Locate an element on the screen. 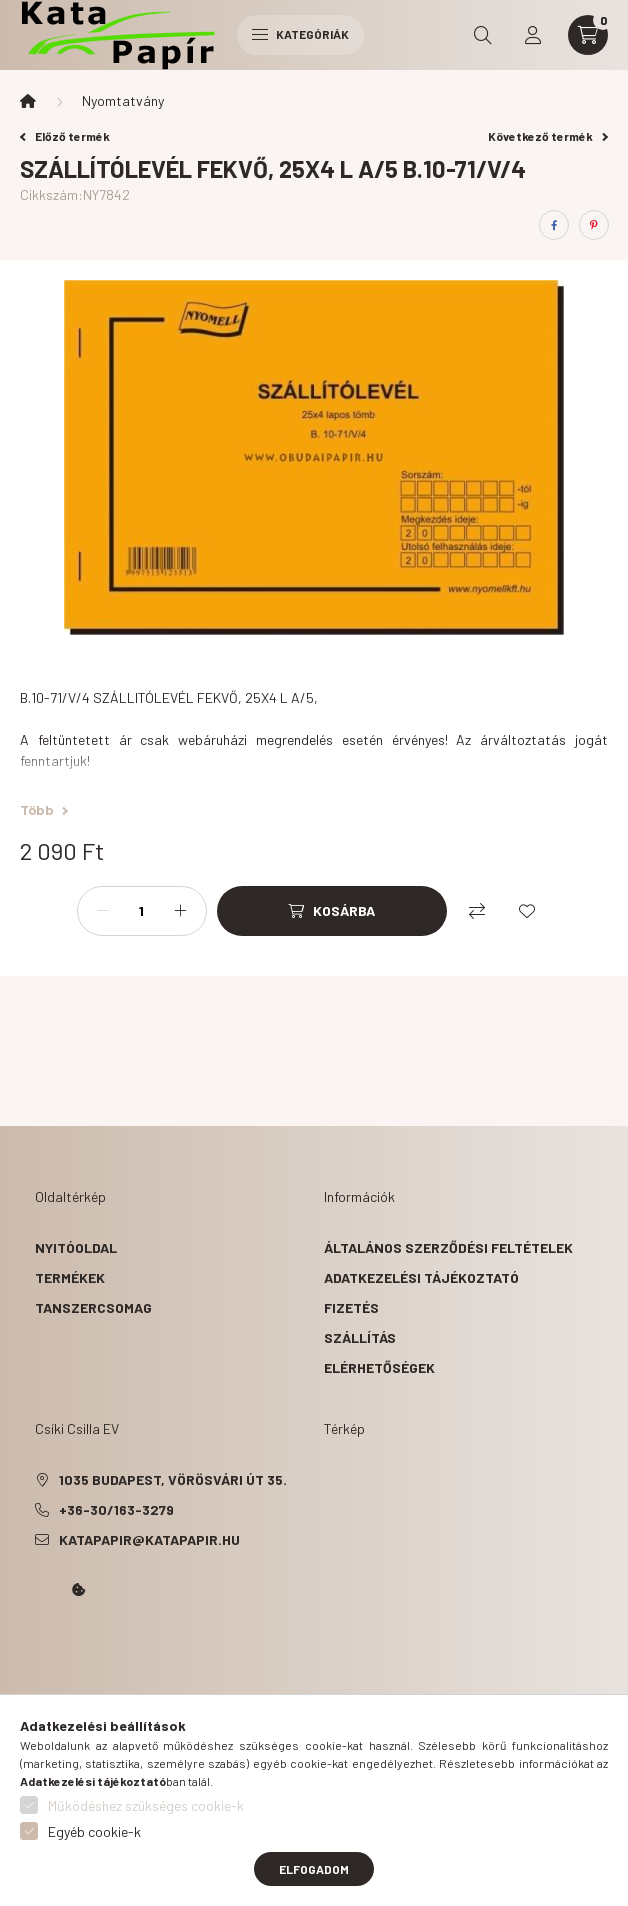  [Összehasonlítás] is located at coordinates (477, 911).